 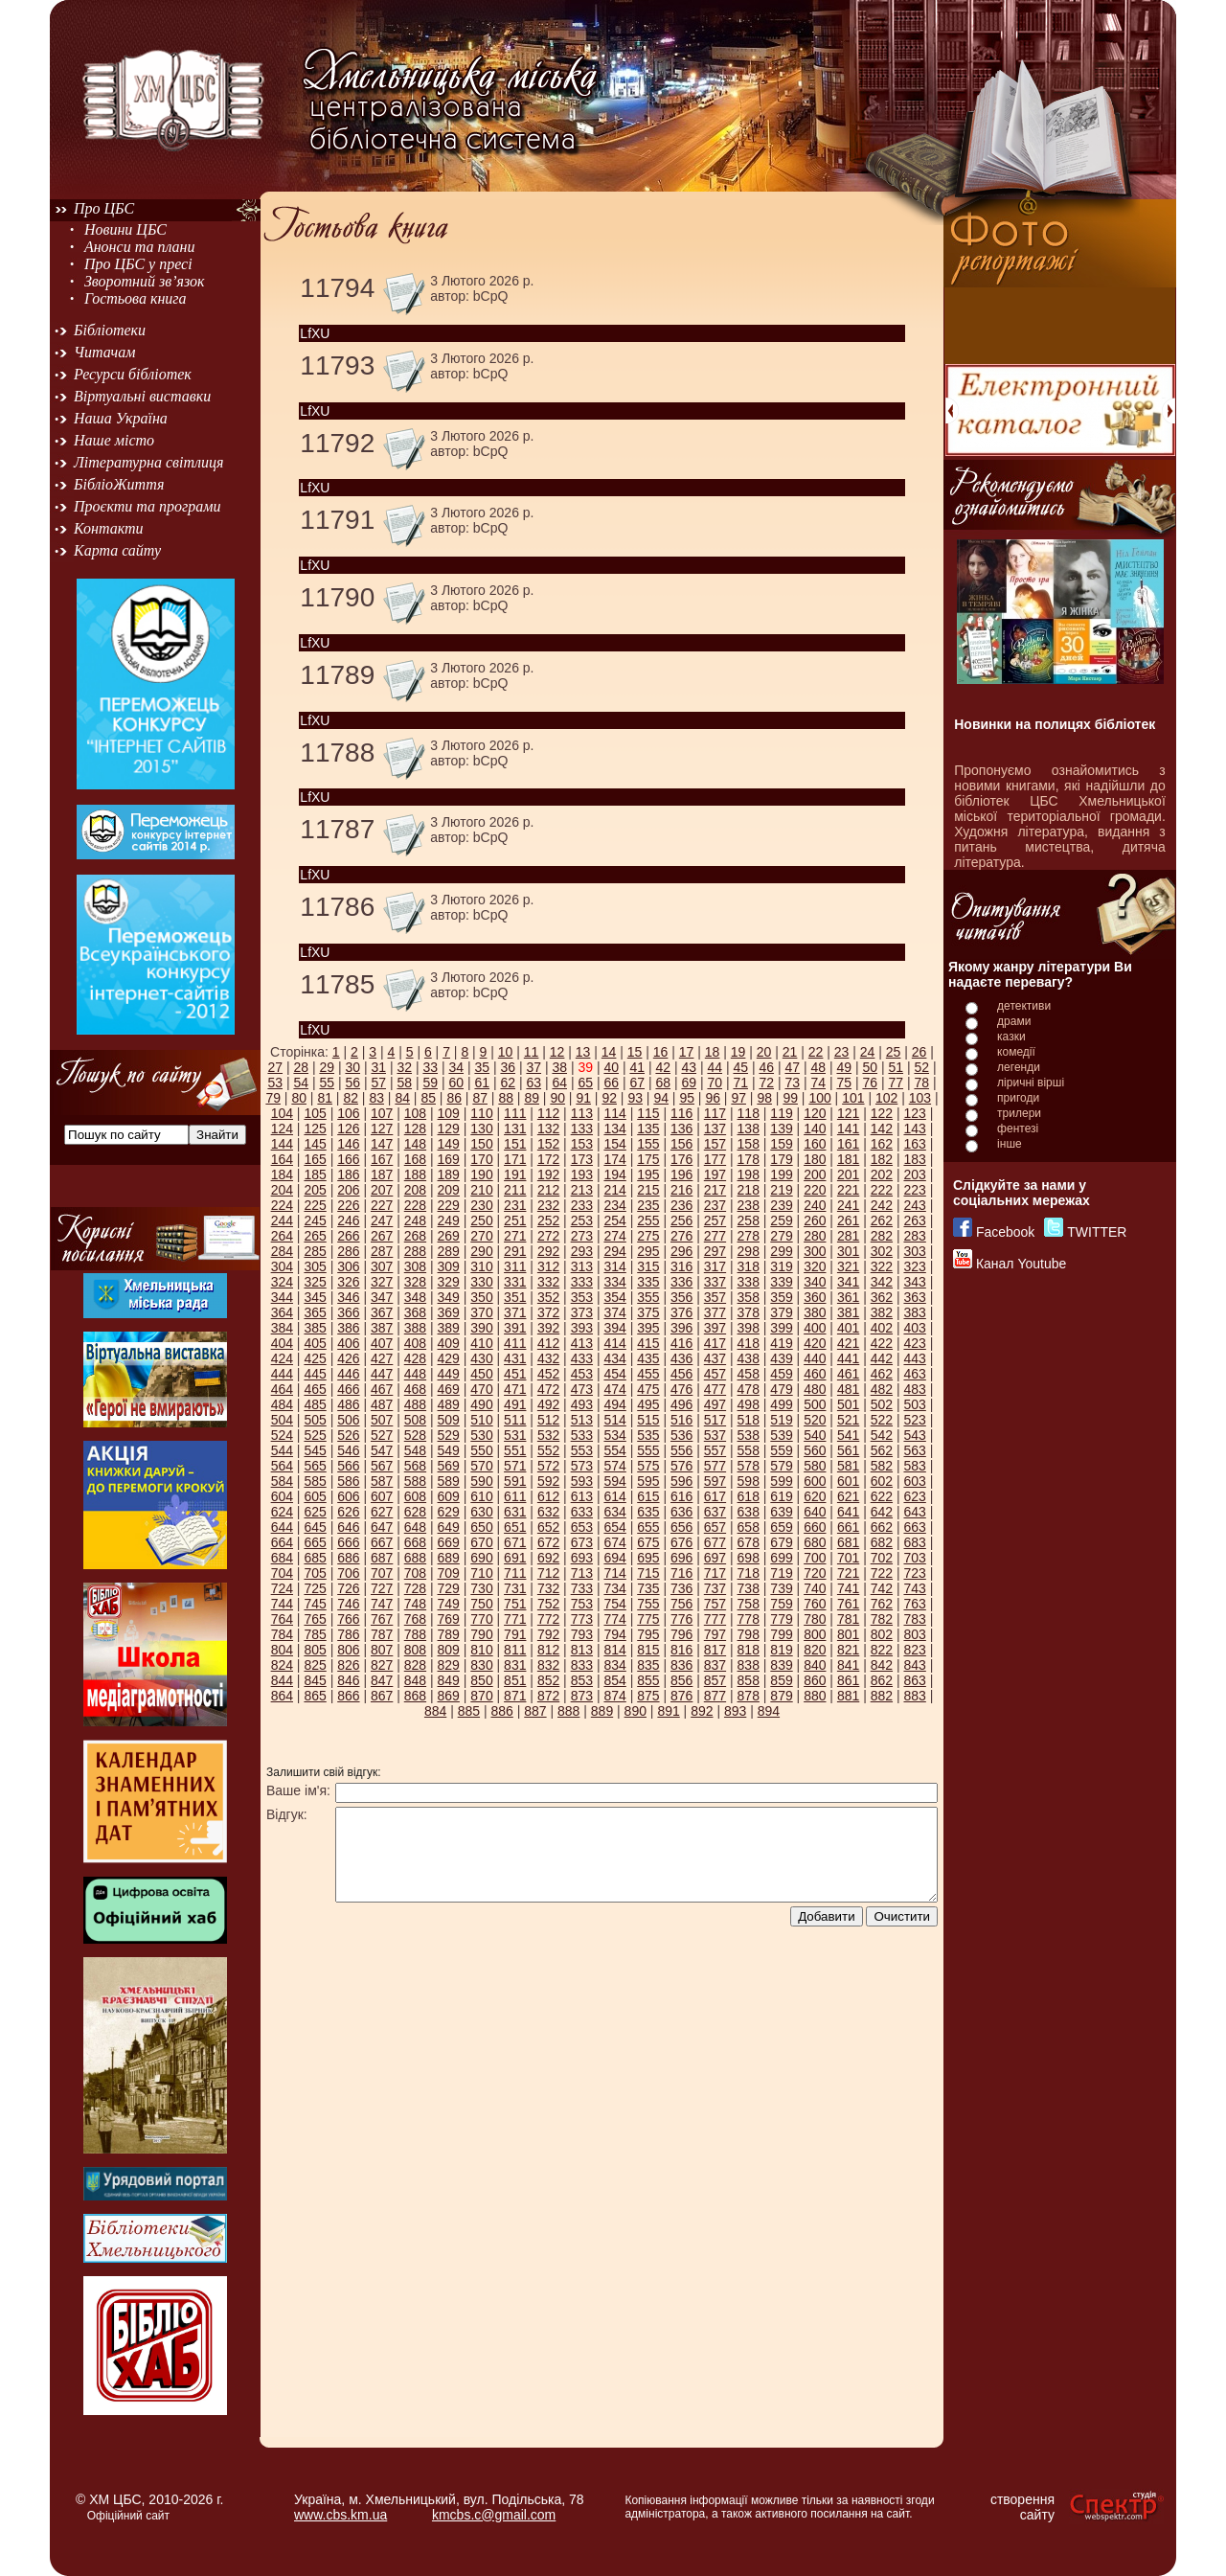 What do you see at coordinates (681, 1312) in the screenshot?
I see `376` at bounding box center [681, 1312].